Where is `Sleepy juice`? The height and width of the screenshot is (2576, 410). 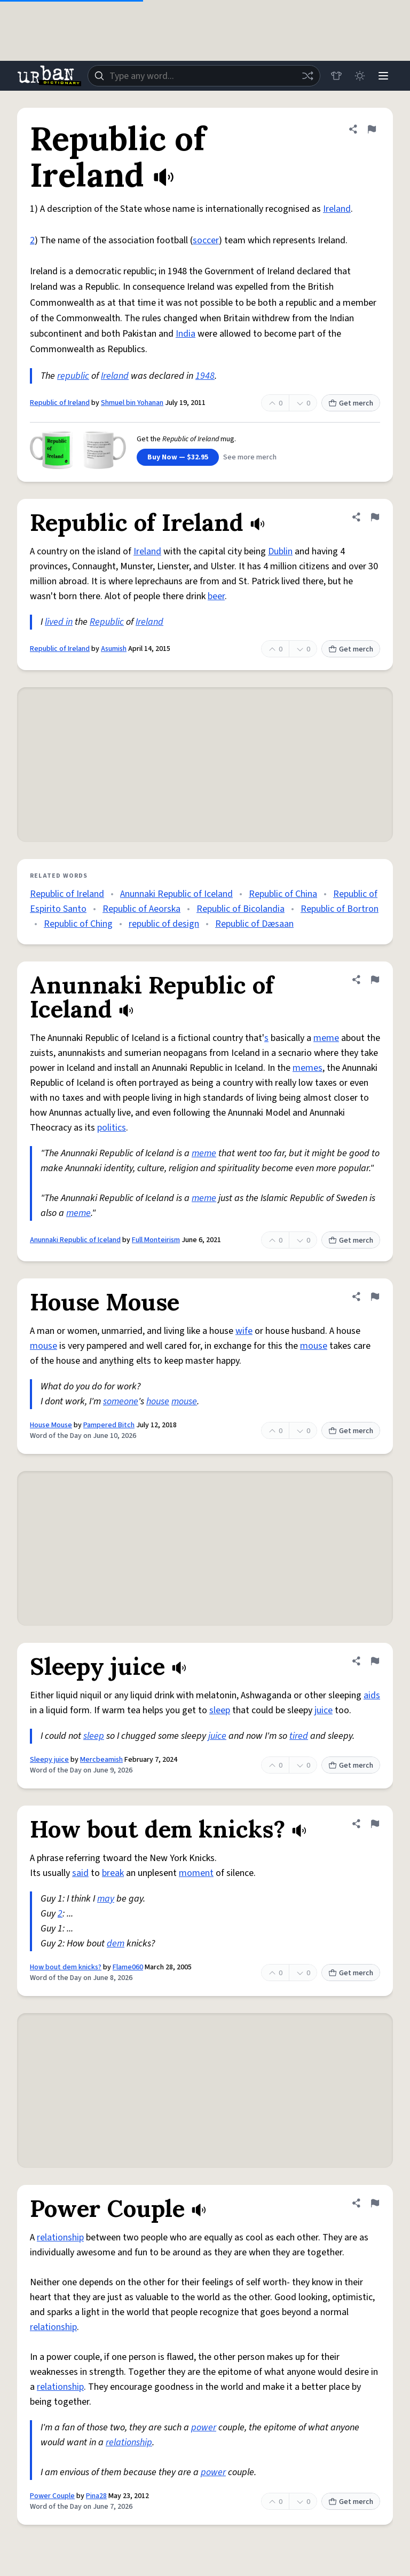
Sleepy juice is located at coordinates (49, 1759).